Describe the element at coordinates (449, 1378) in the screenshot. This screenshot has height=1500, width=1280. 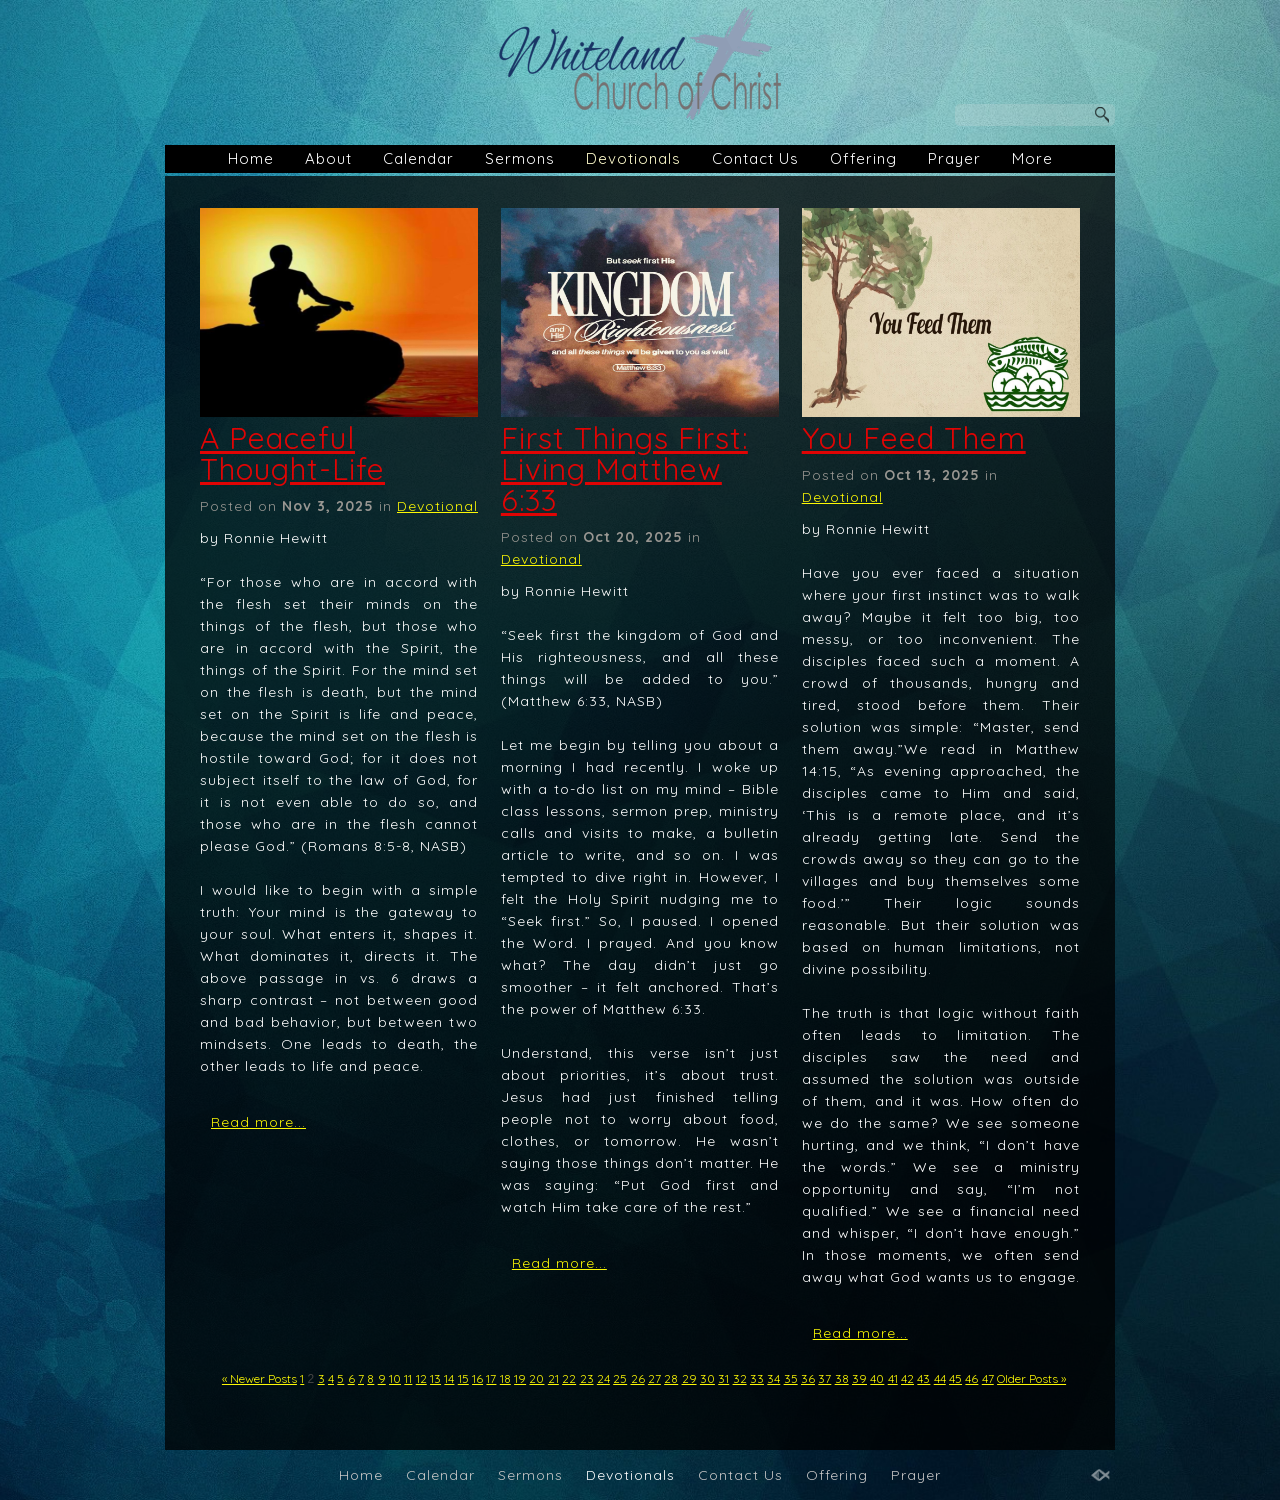
I see `14` at that location.